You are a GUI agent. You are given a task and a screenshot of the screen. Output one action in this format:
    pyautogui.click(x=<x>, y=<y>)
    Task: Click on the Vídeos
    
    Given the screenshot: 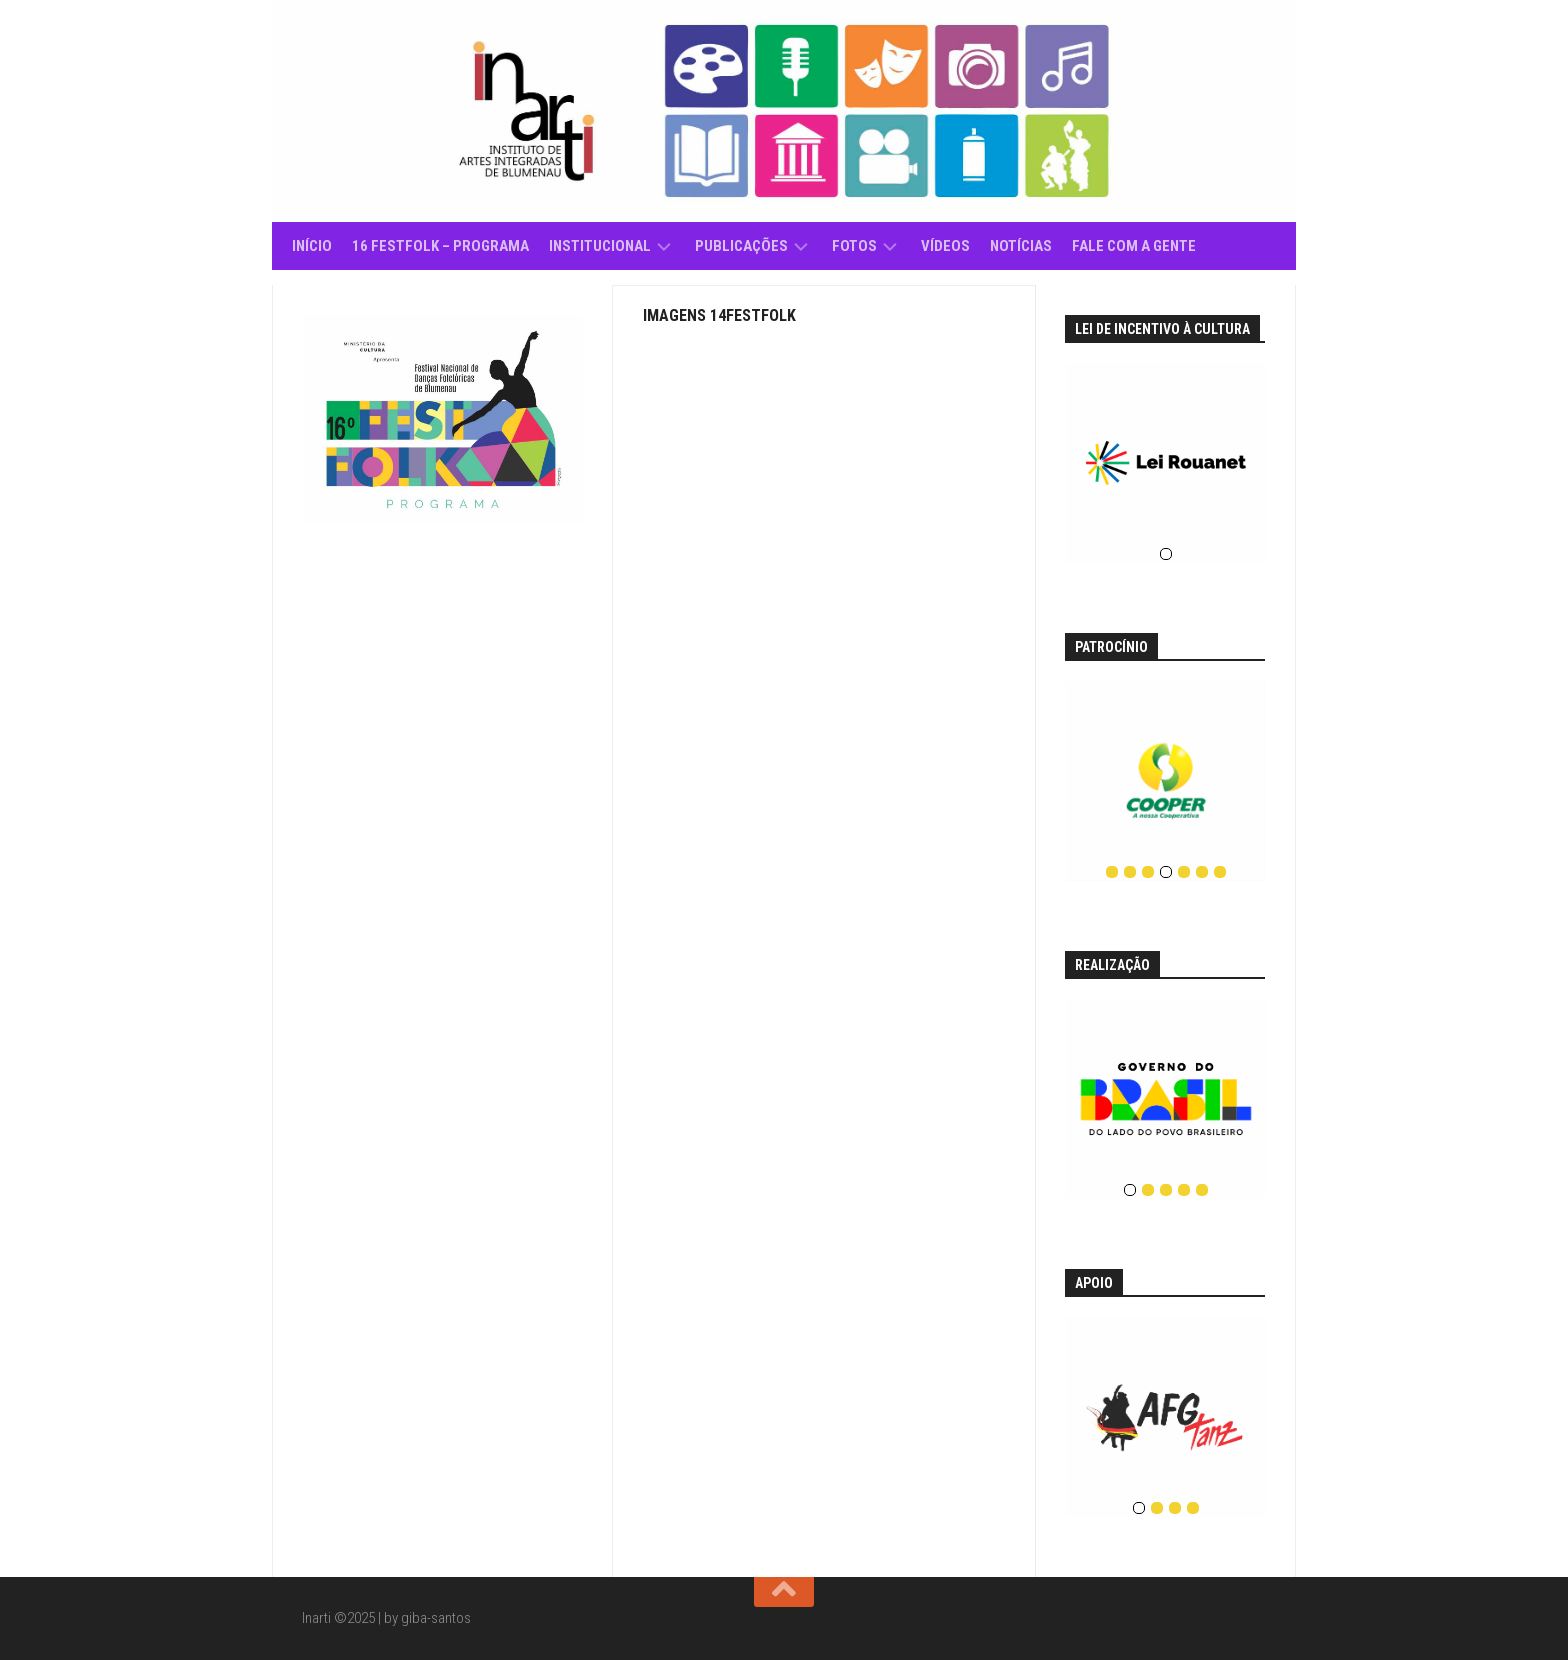 What is the action you would take?
    pyautogui.click(x=945, y=246)
    